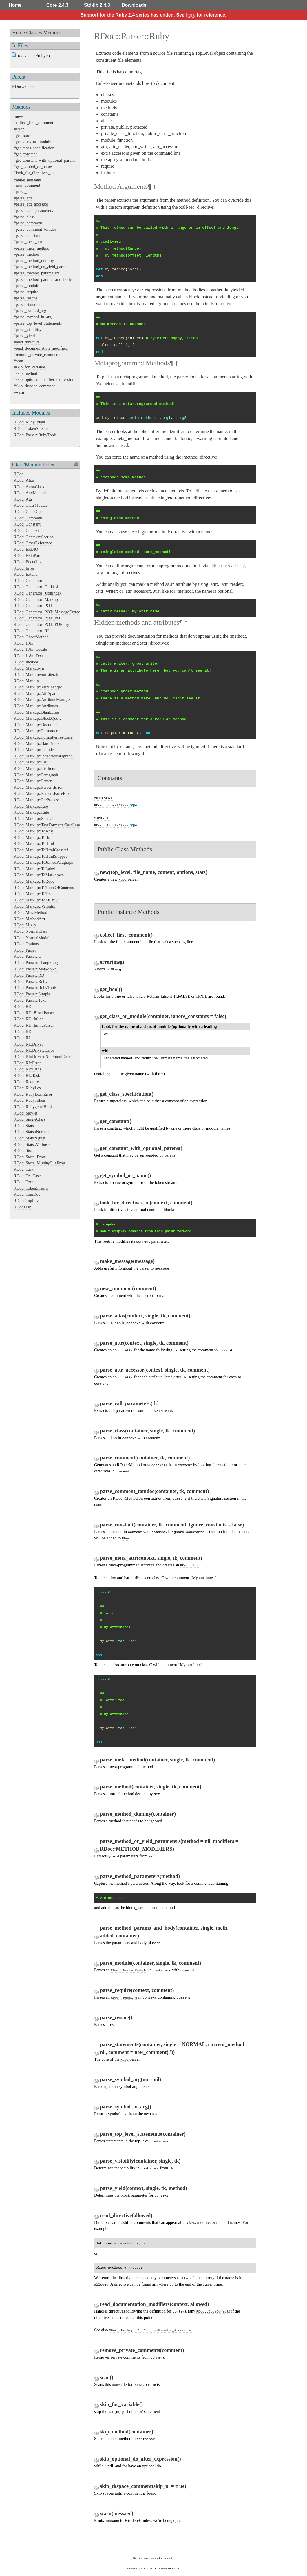 This screenshot has width=307, height=2576. I want to click on RDoc::Markup::Include, so click(34, 749).